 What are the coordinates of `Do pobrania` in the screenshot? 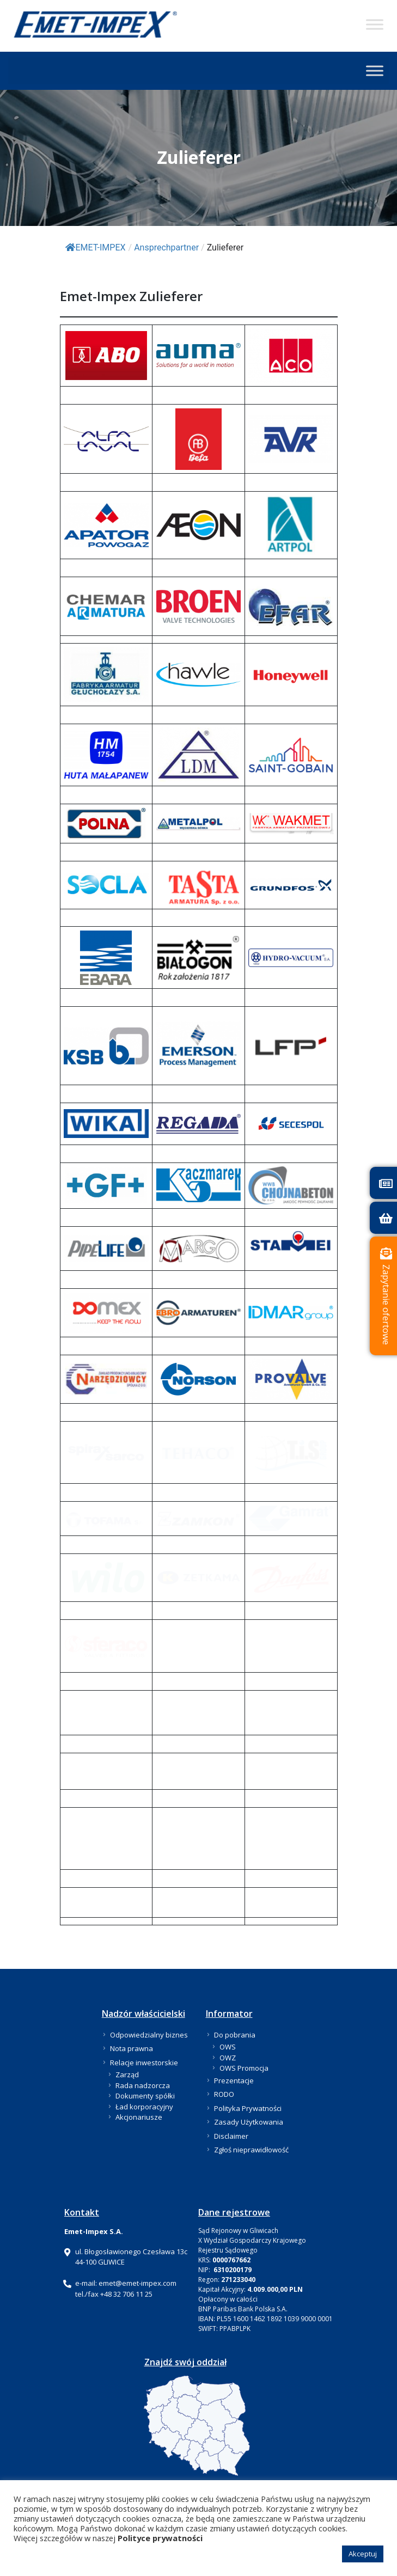 It's located at (234, 2034).